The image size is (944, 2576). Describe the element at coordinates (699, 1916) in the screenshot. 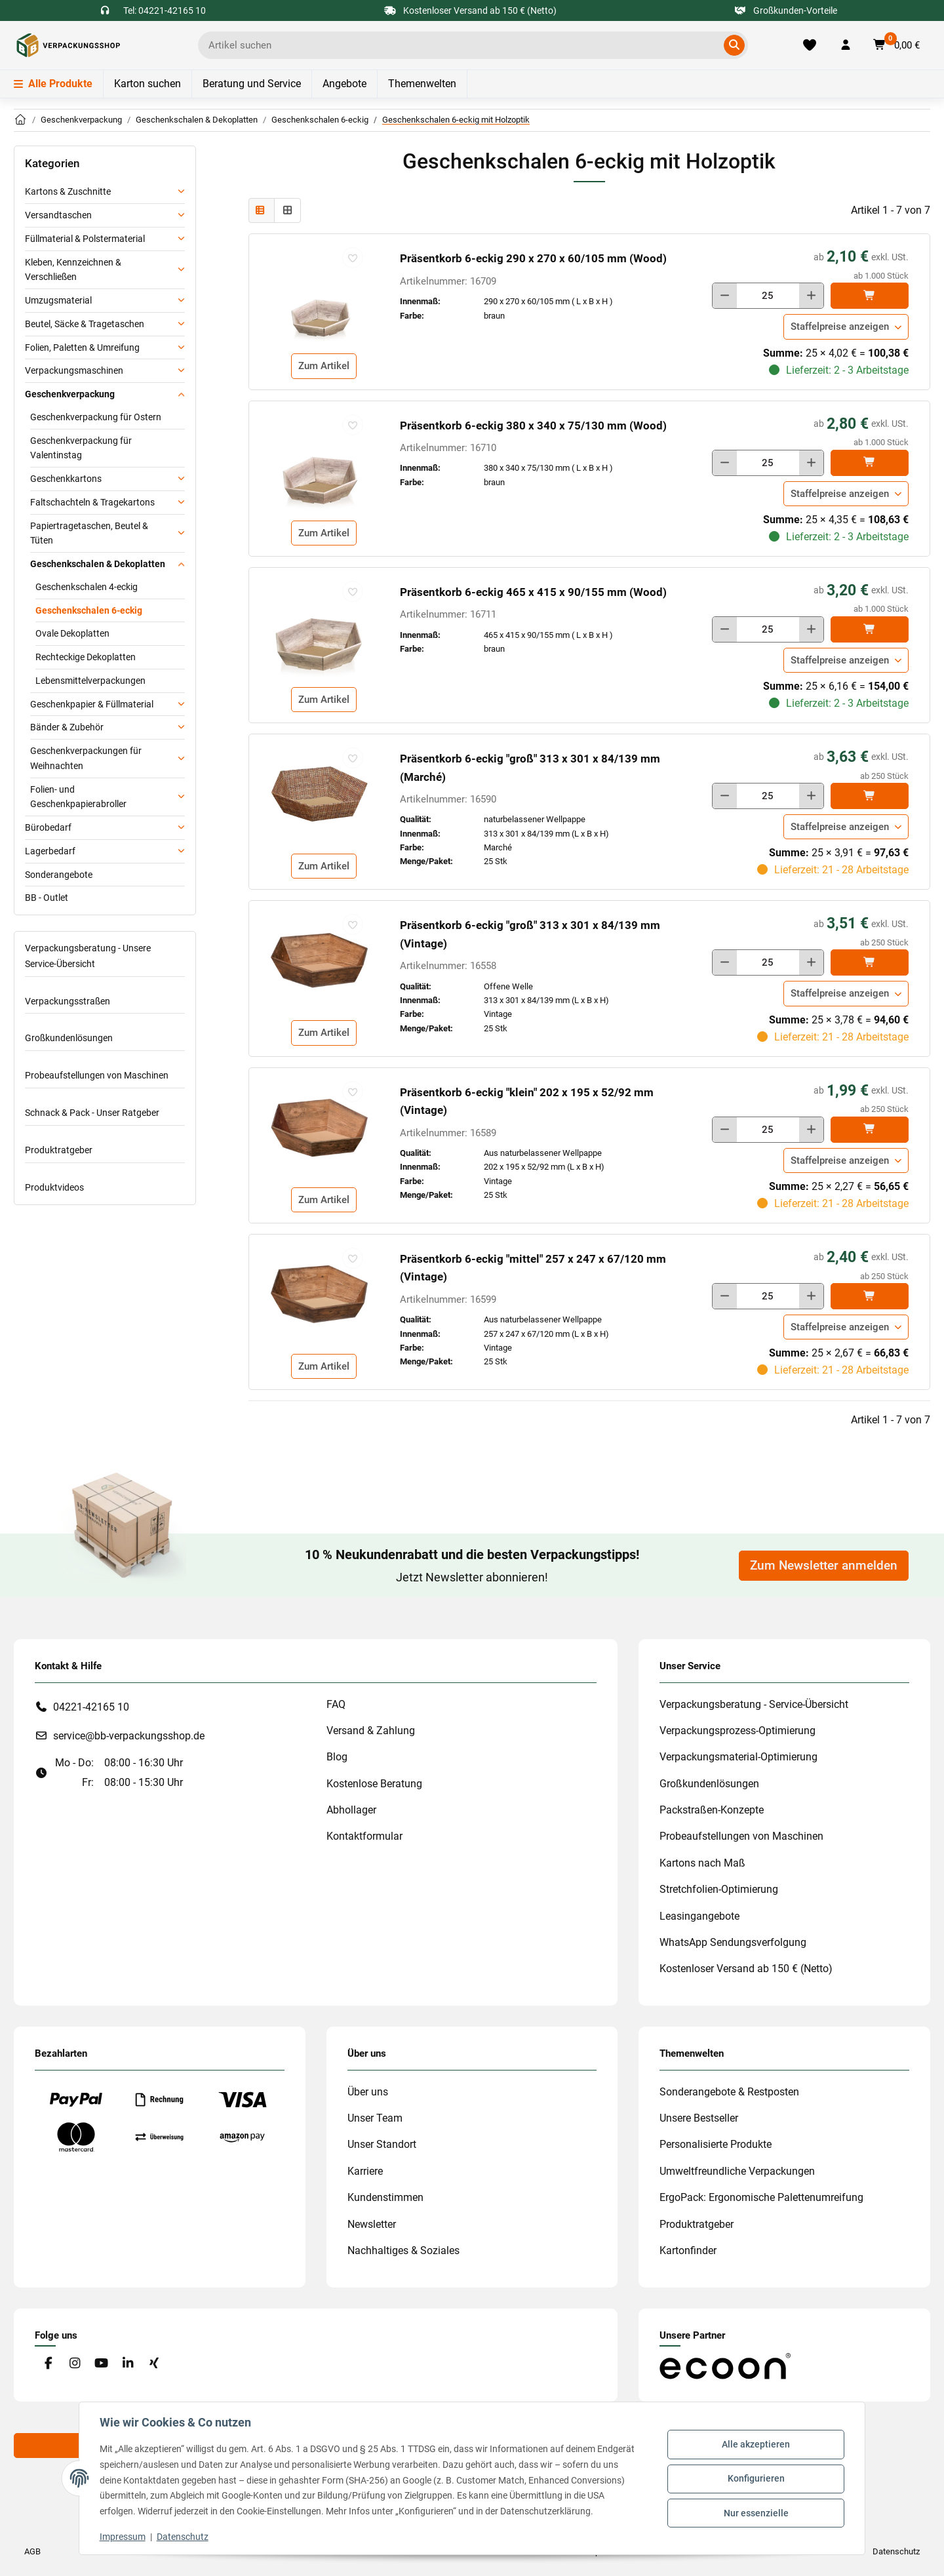

I see `Leasingangebote` at that location.